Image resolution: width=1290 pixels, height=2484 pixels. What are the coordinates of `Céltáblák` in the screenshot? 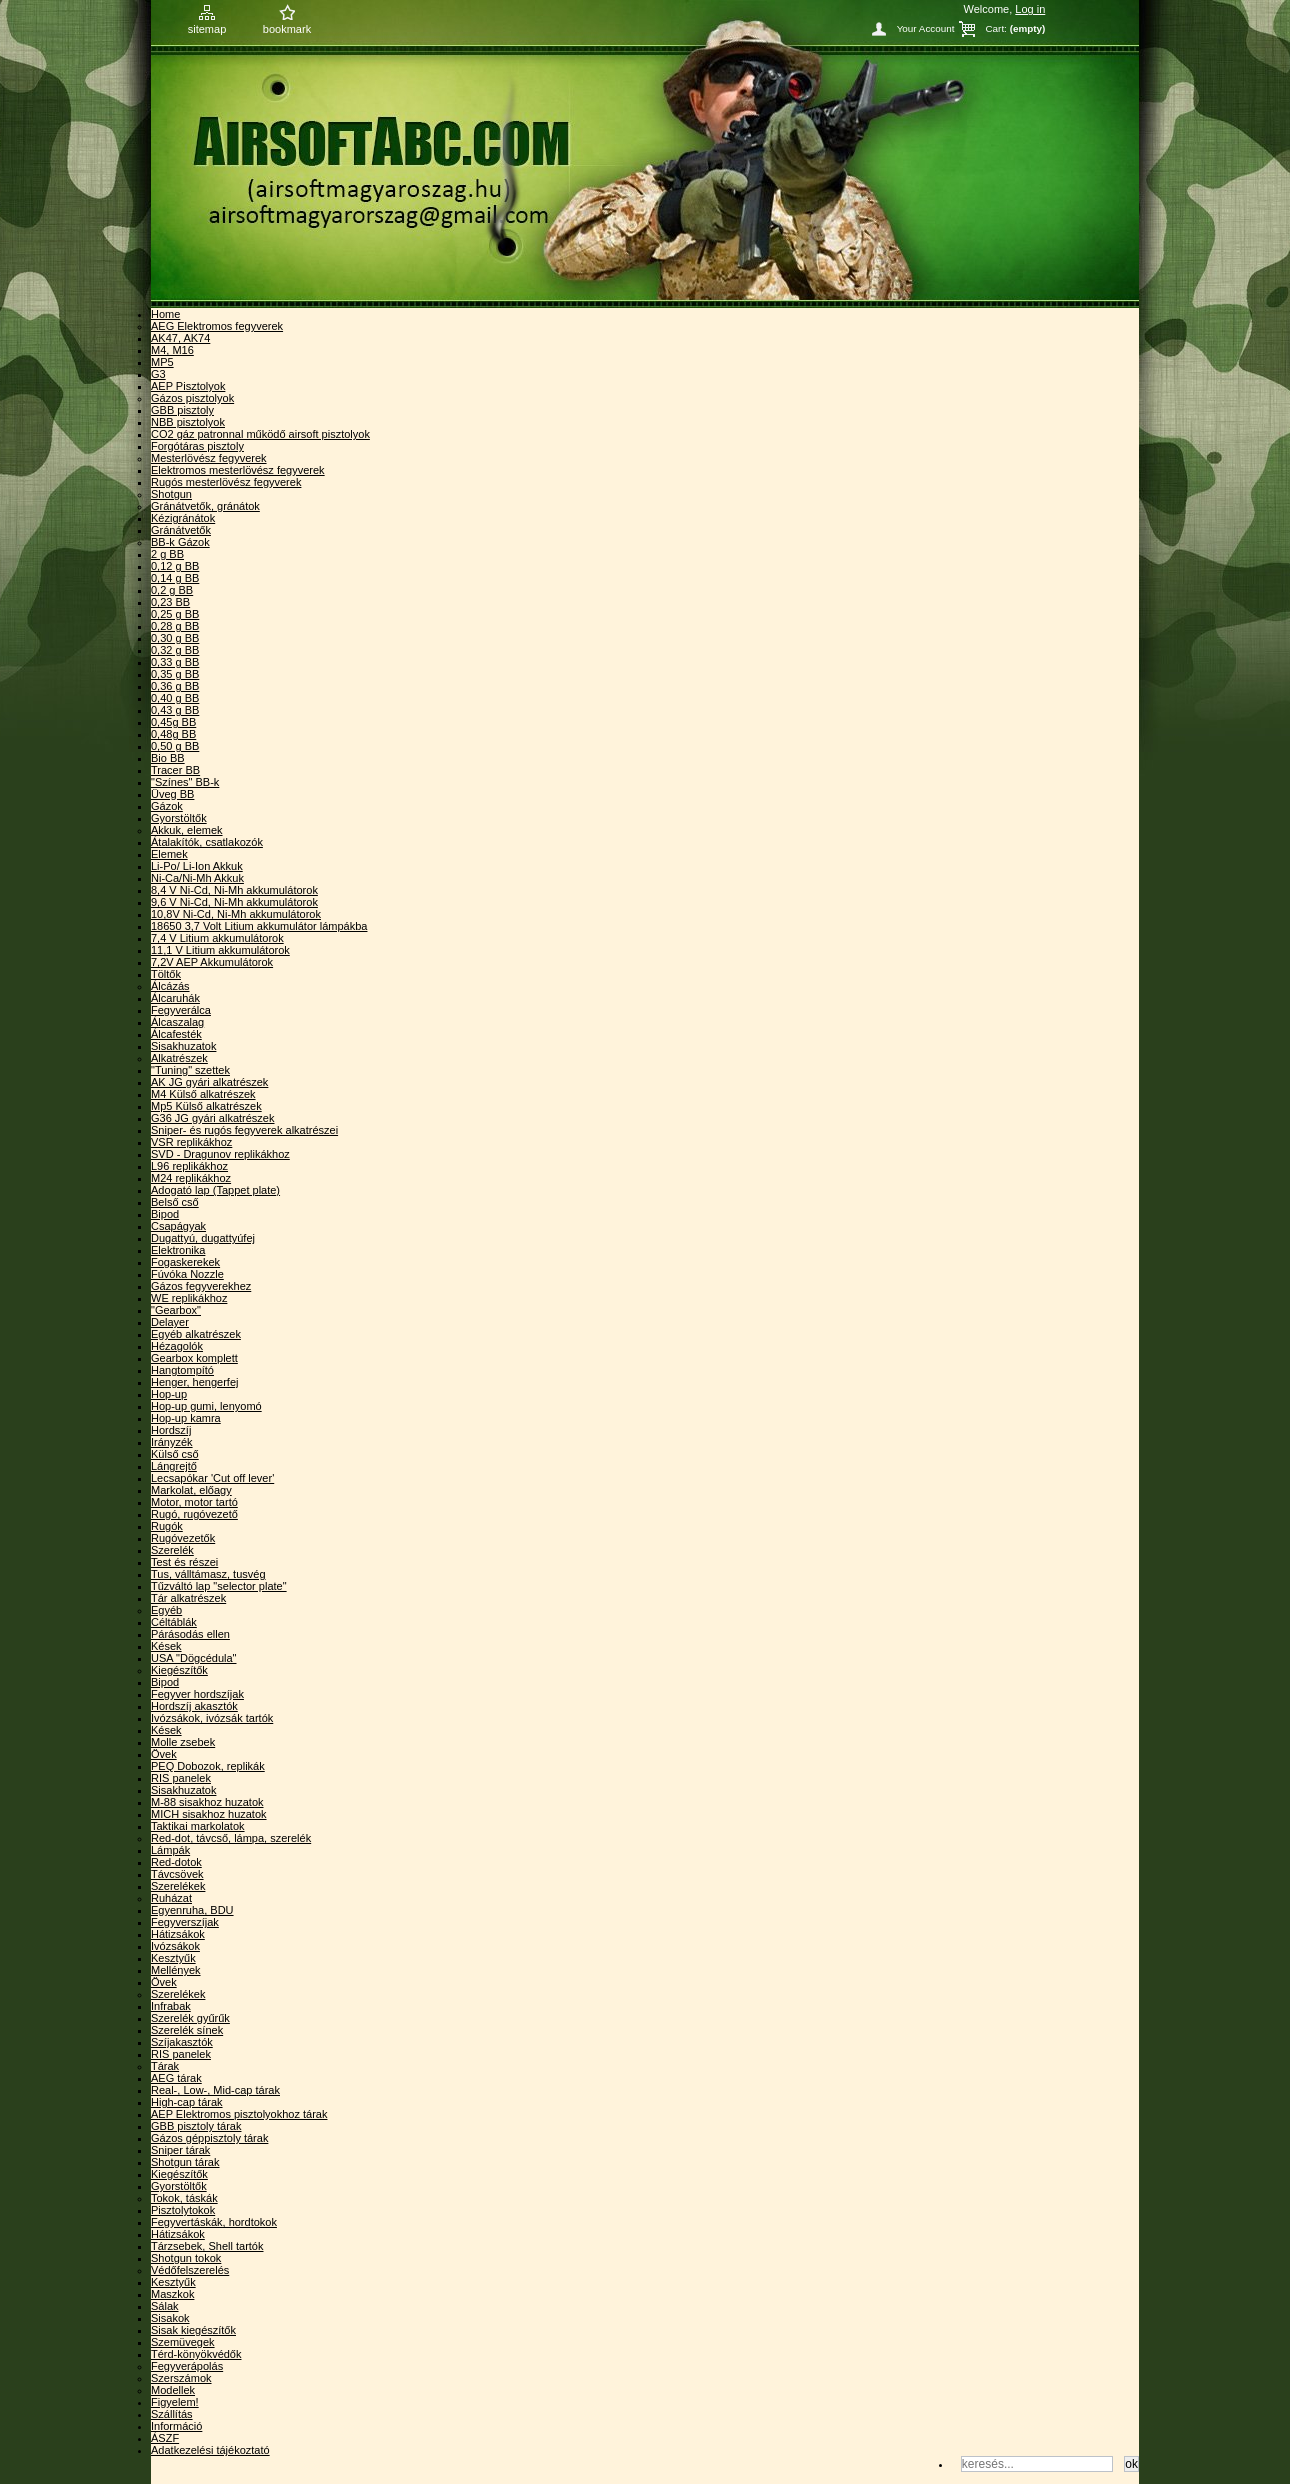 It's located at (174, 1622).